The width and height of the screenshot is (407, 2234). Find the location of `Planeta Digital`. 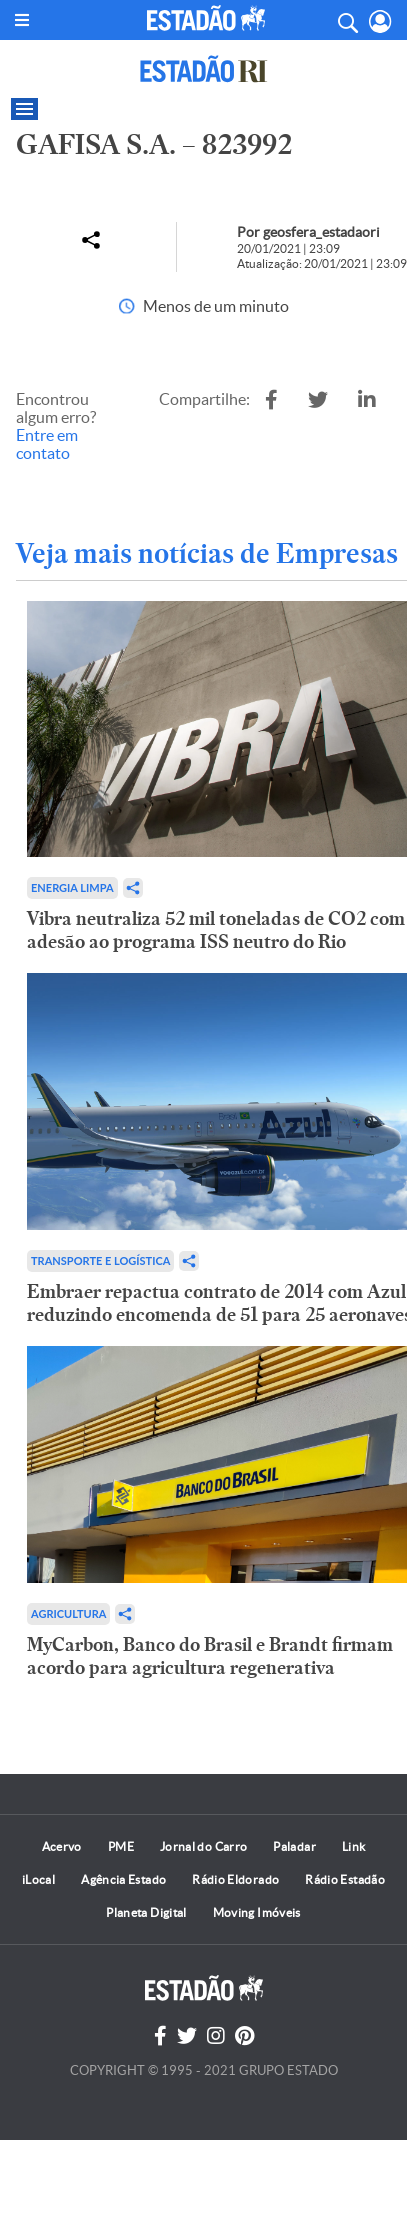

Planeta Digital is located at coordinates (146, 1912).